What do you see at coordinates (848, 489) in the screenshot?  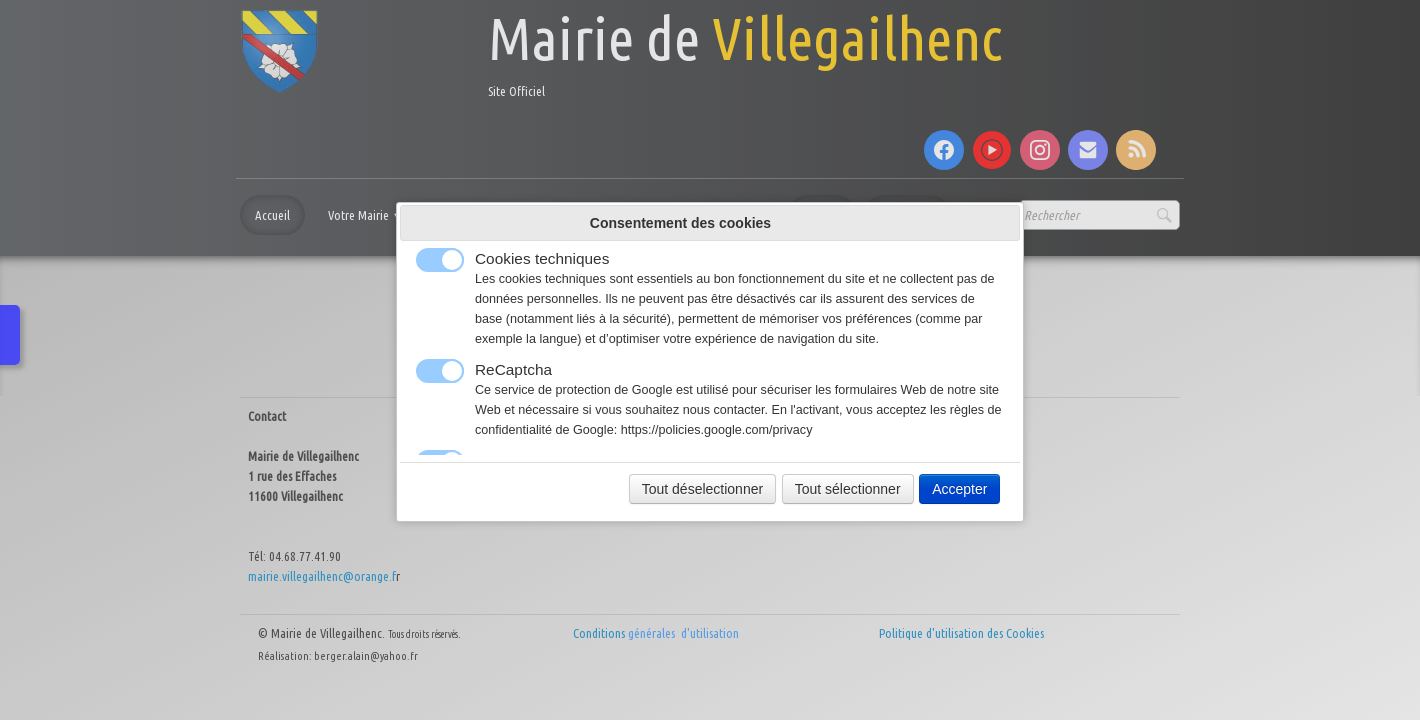 I see `Tout sélectionner` at bounding box center [848, 489].